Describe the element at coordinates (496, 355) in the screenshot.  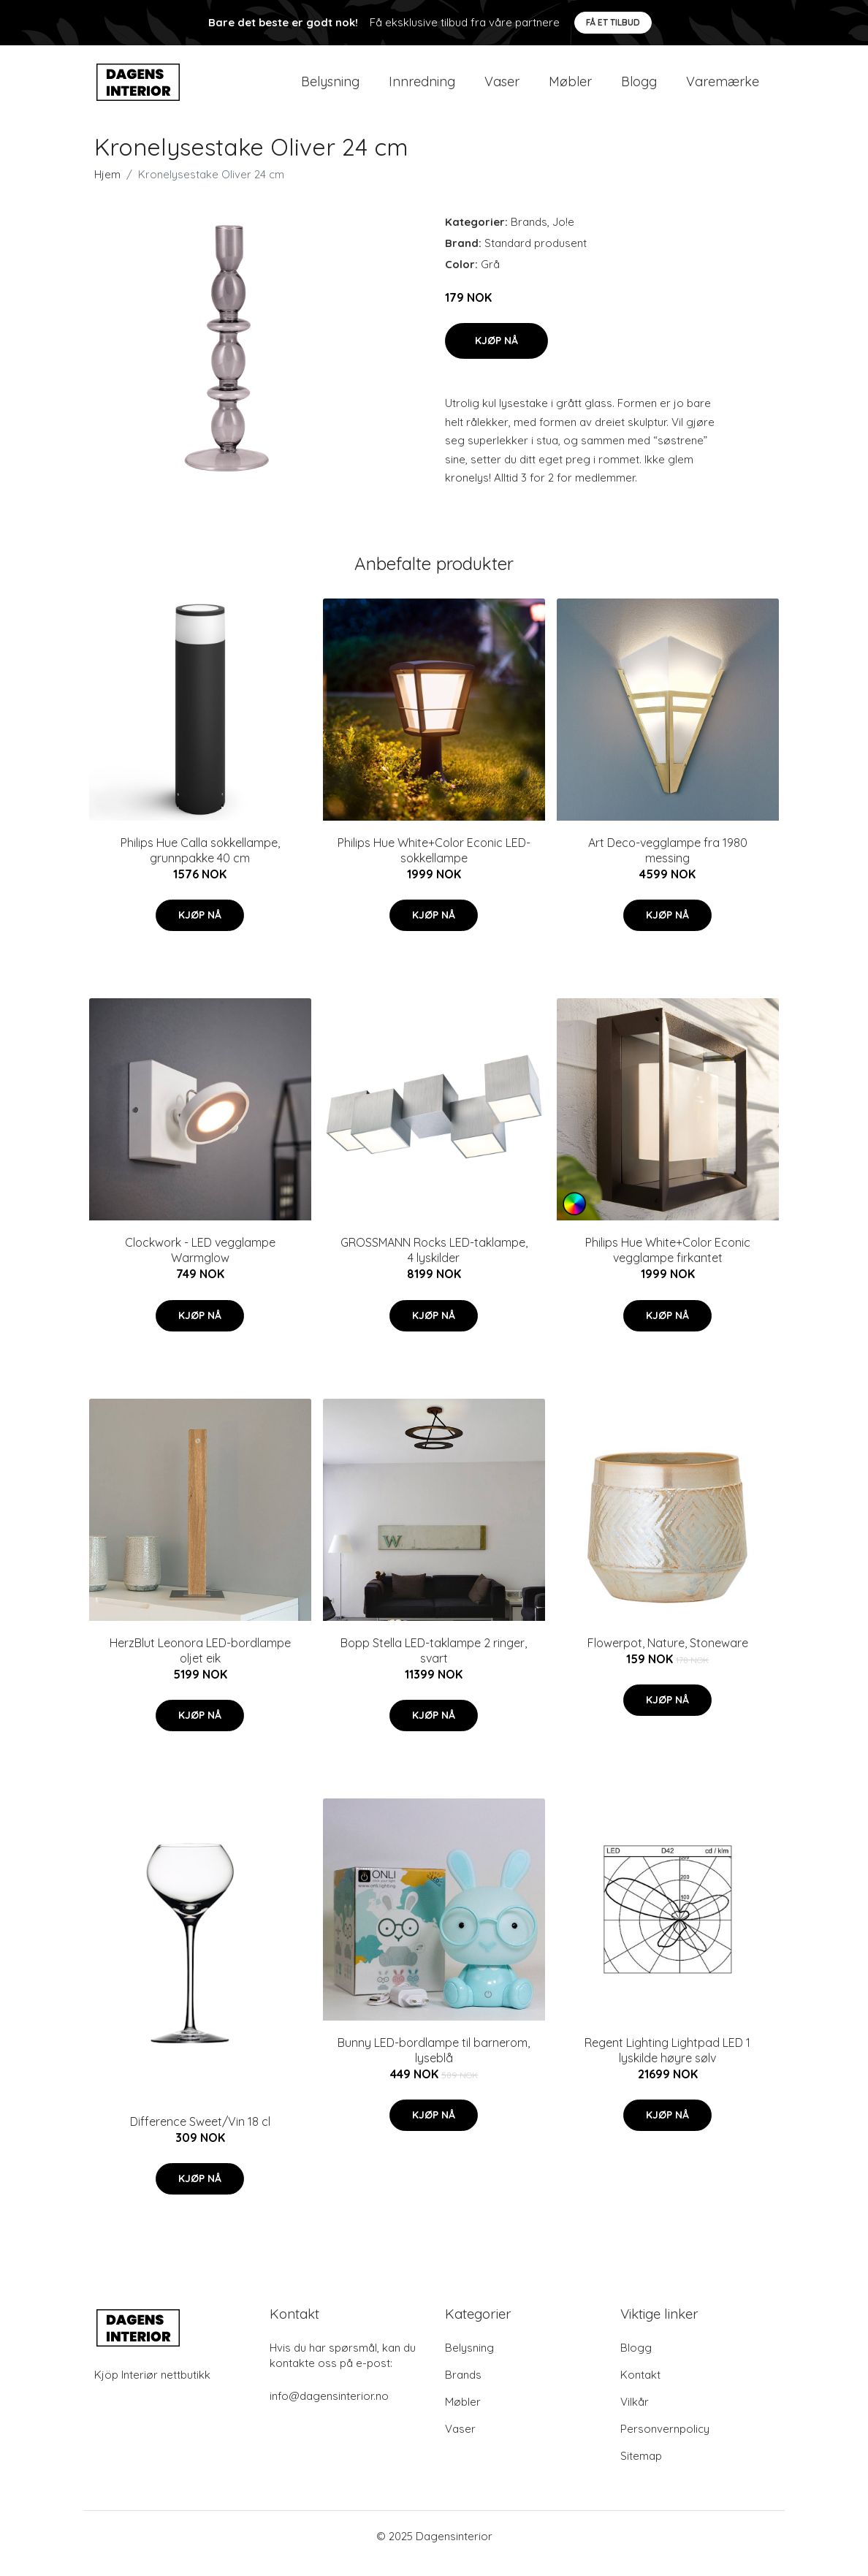
I see `Kjøp nå` at that location.